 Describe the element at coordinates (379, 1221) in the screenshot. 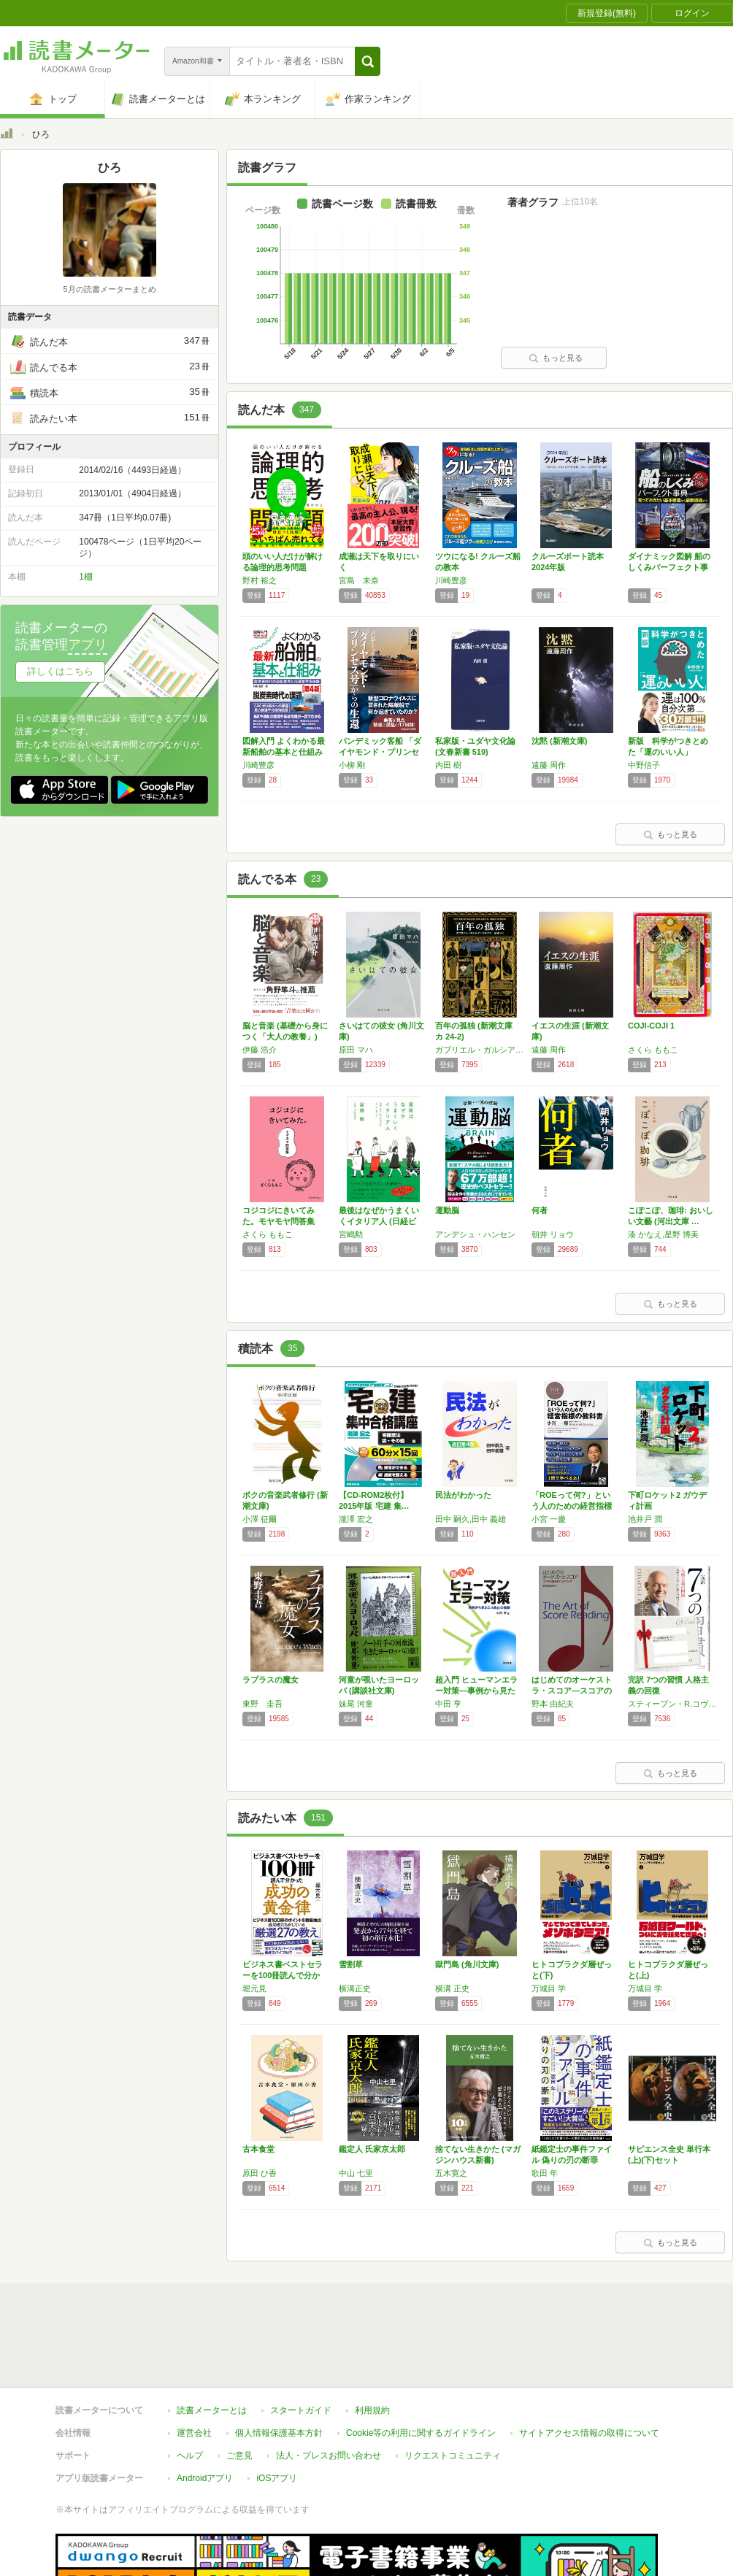

I see `最後はなぜかうまくいくイタリア人 (日経ビジ…` at that location.